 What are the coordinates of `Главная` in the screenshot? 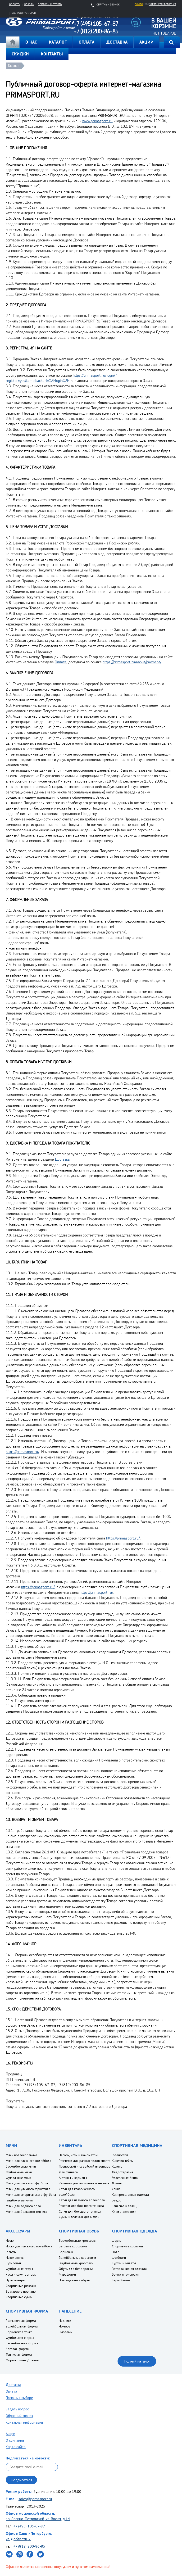 It's located at (12, 42).